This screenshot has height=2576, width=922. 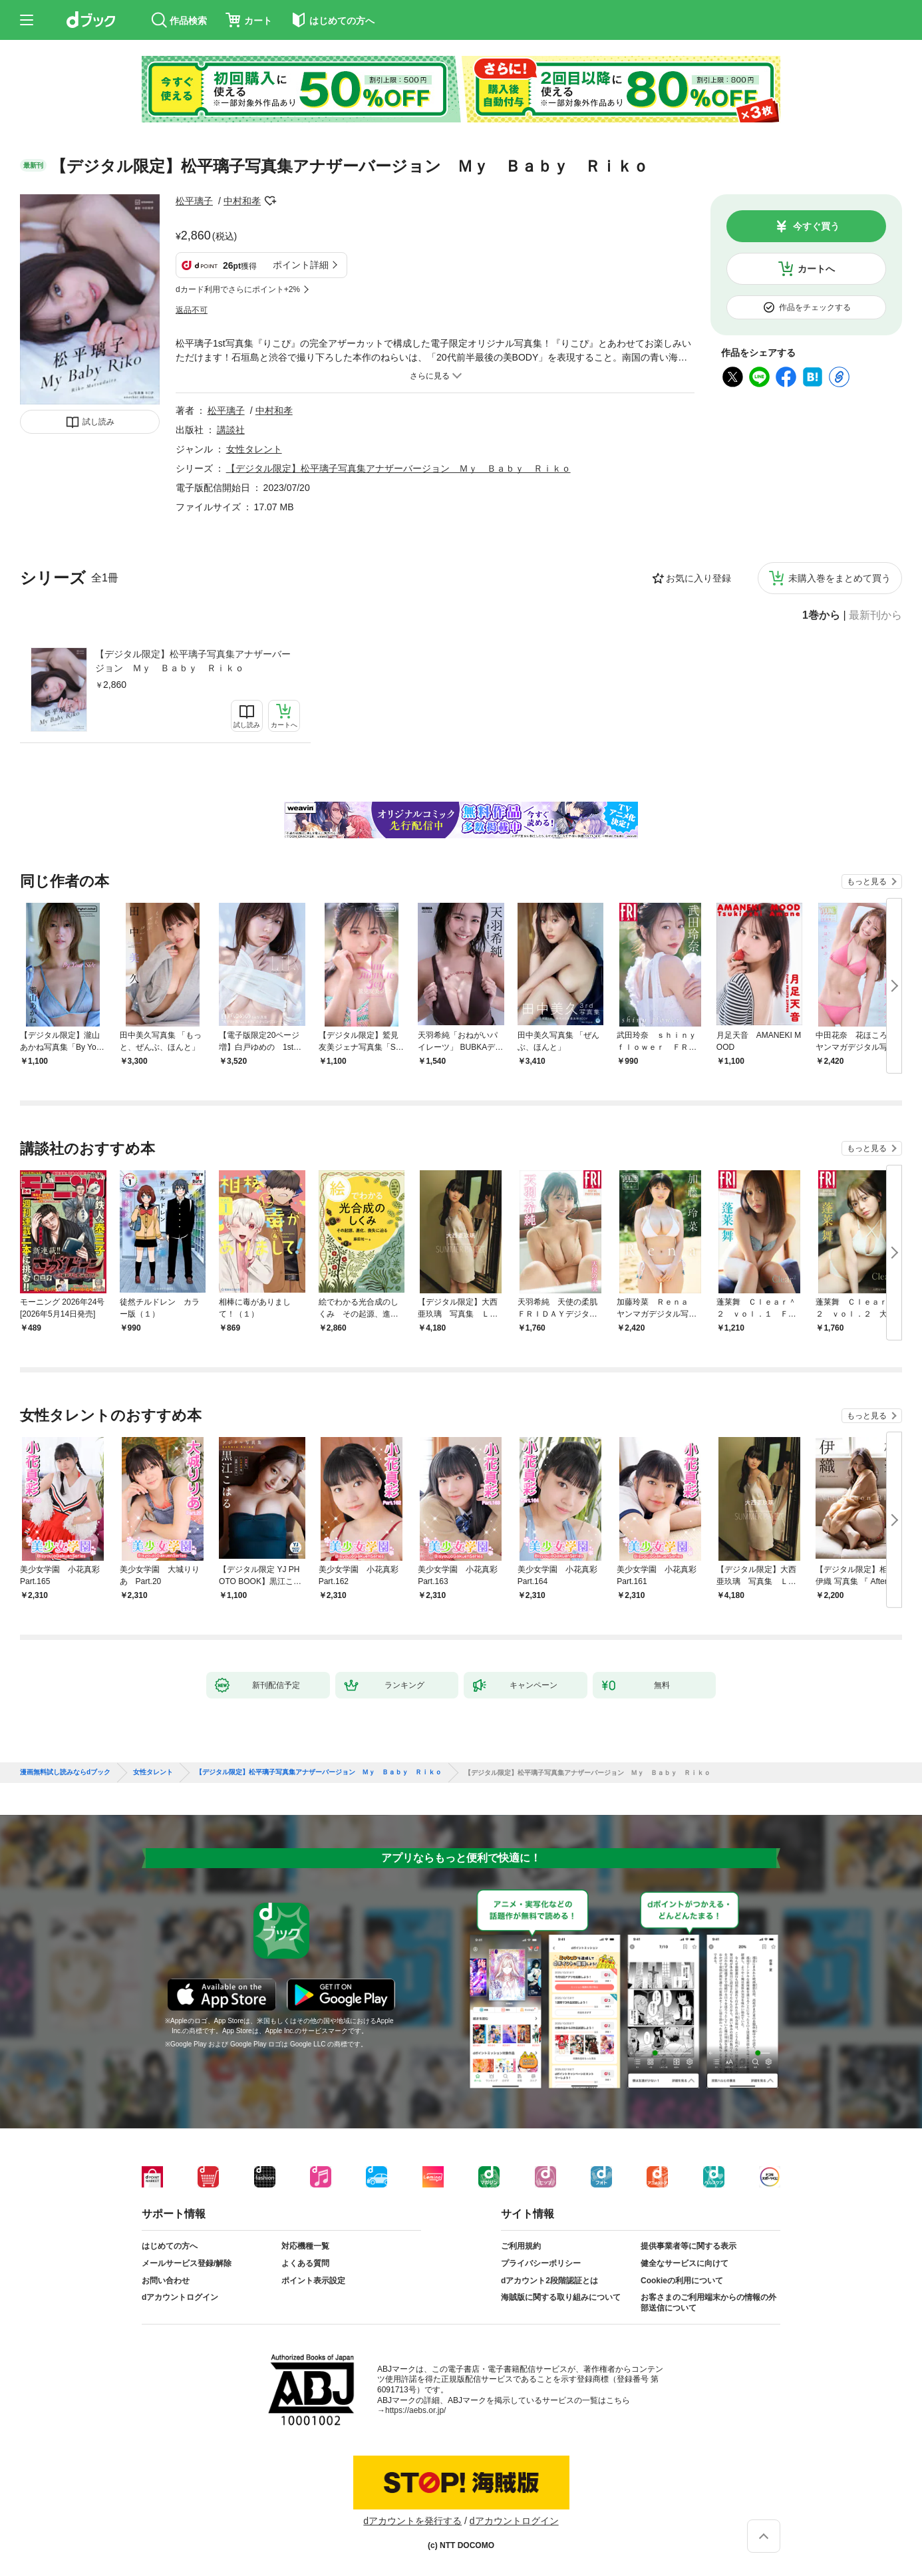 I want to click on フォローする, so click(x=270, y=201).